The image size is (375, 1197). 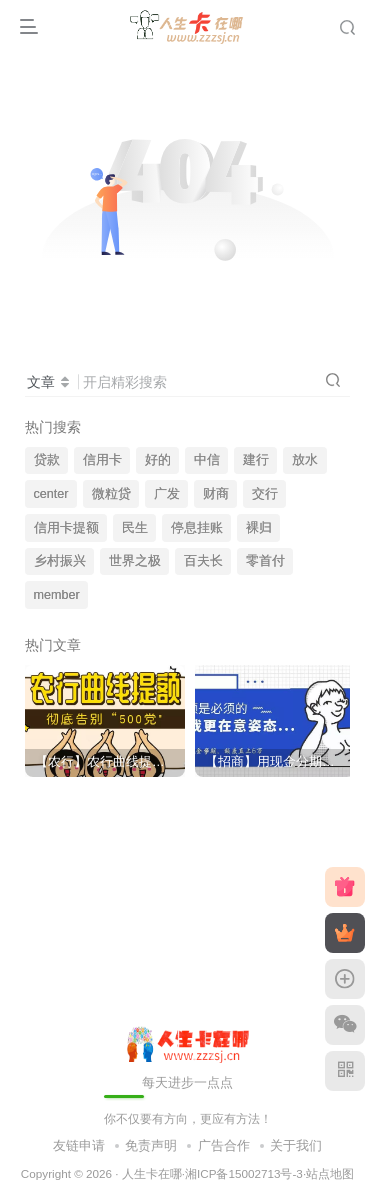 I want to click on 好的, so click(x=158, y=460).